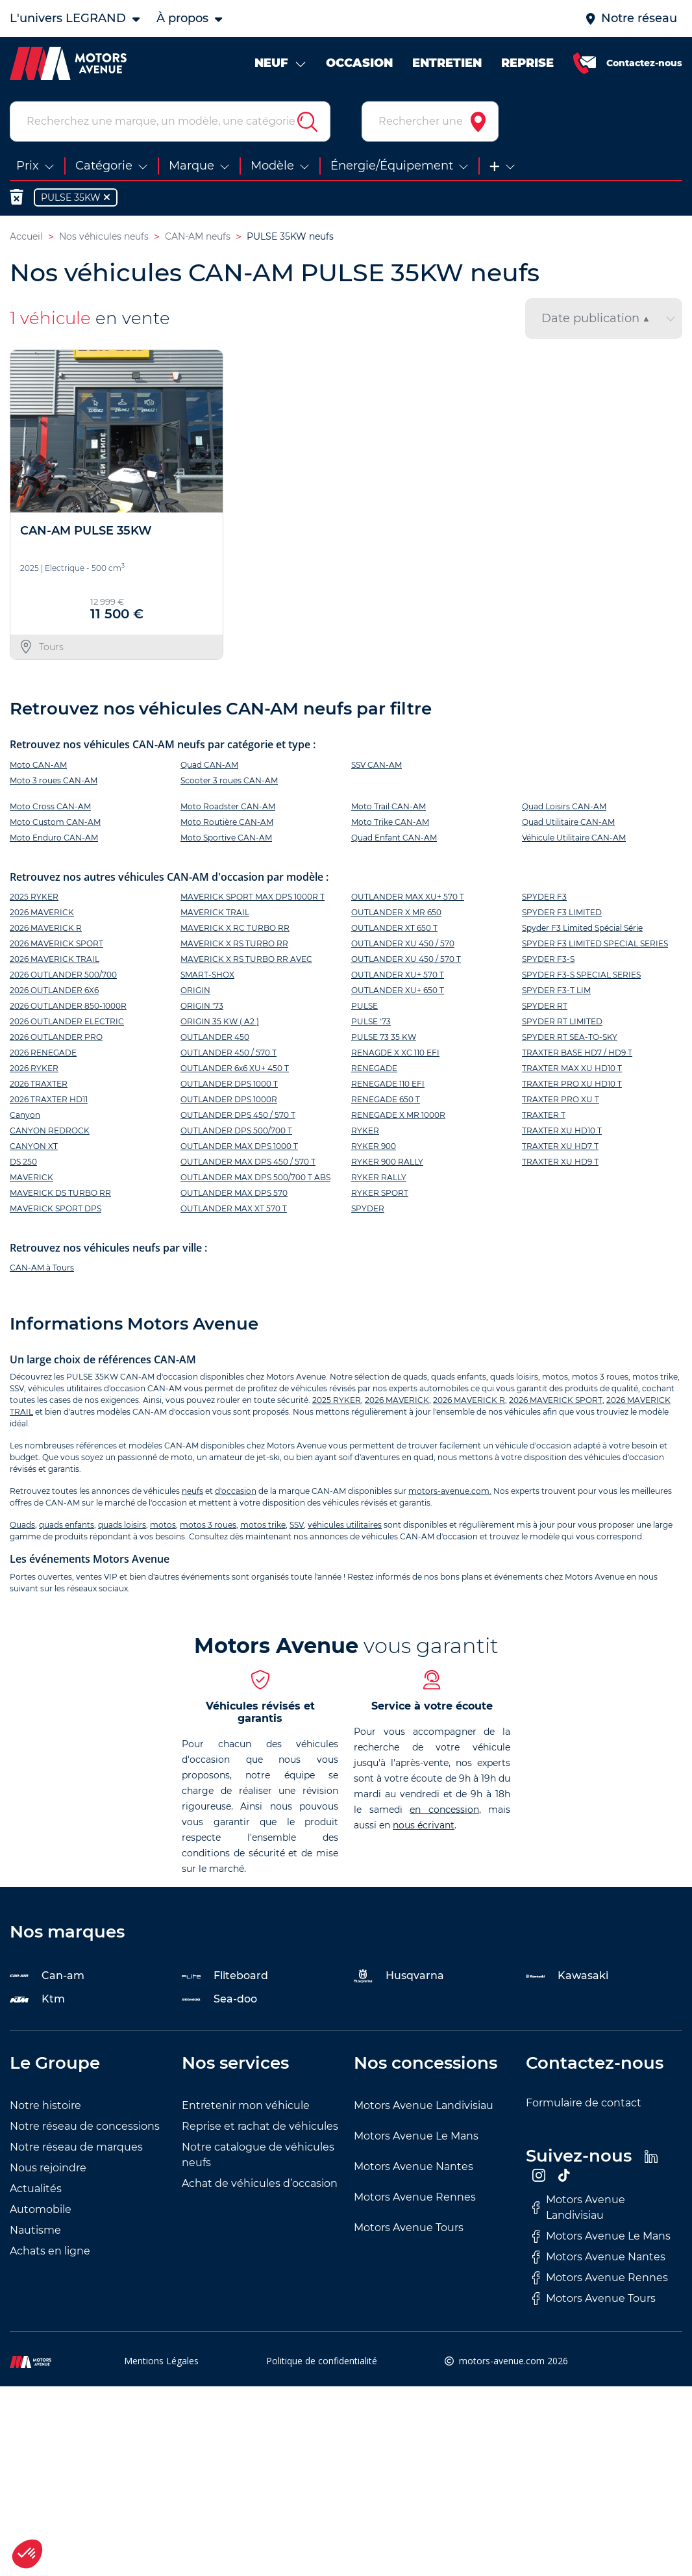 The image size is (692, 2576). Describe the element at coordinates (50, 2254) in the screenshot. I see `Achats en ligne` at that location.